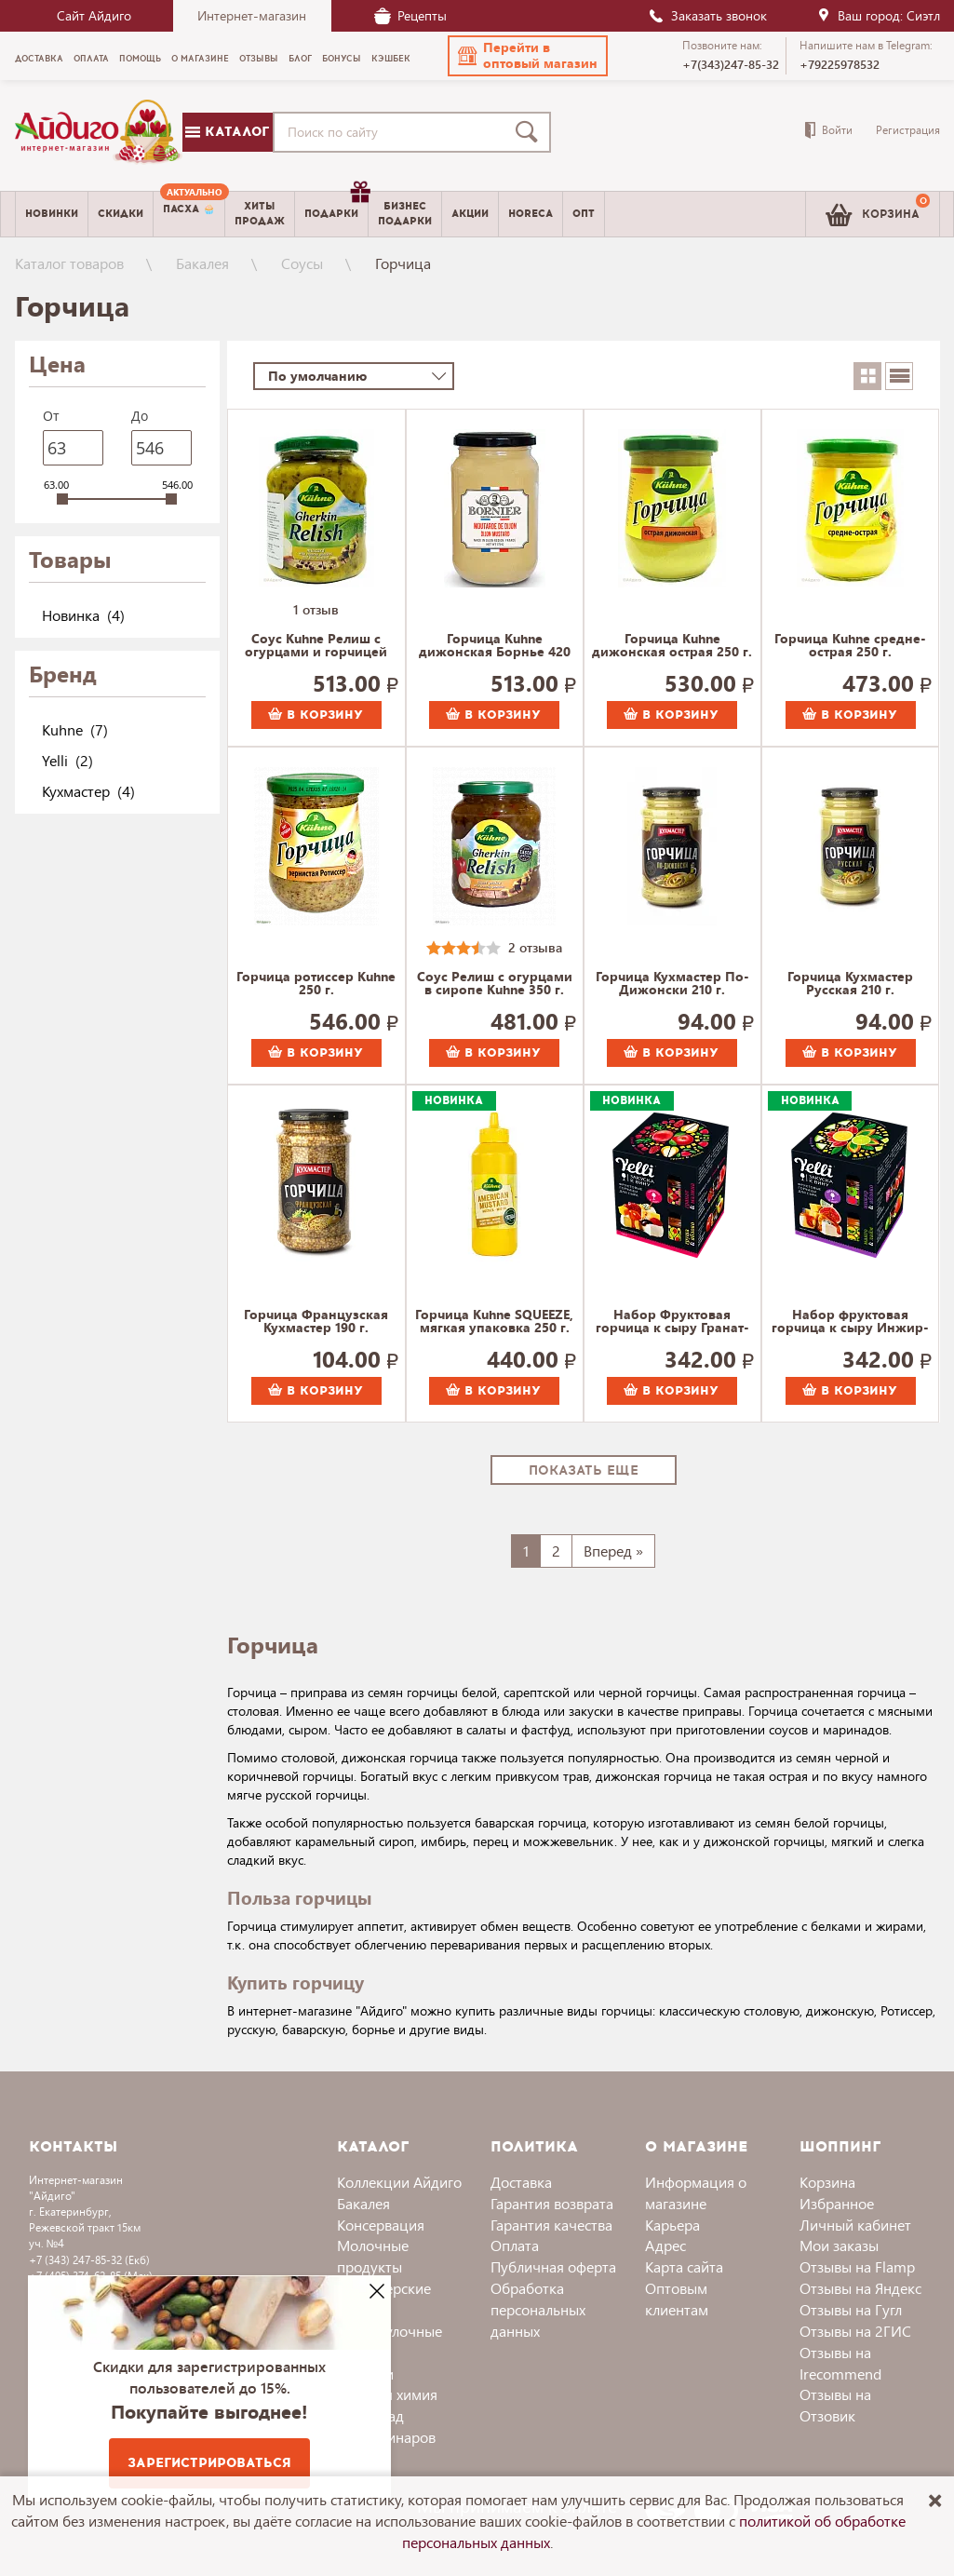 This screenshot has width=954, height=2576. Describe the element at coordinates (300, 58) in the screenshot. I see `Блог [menuitem]` at that location.